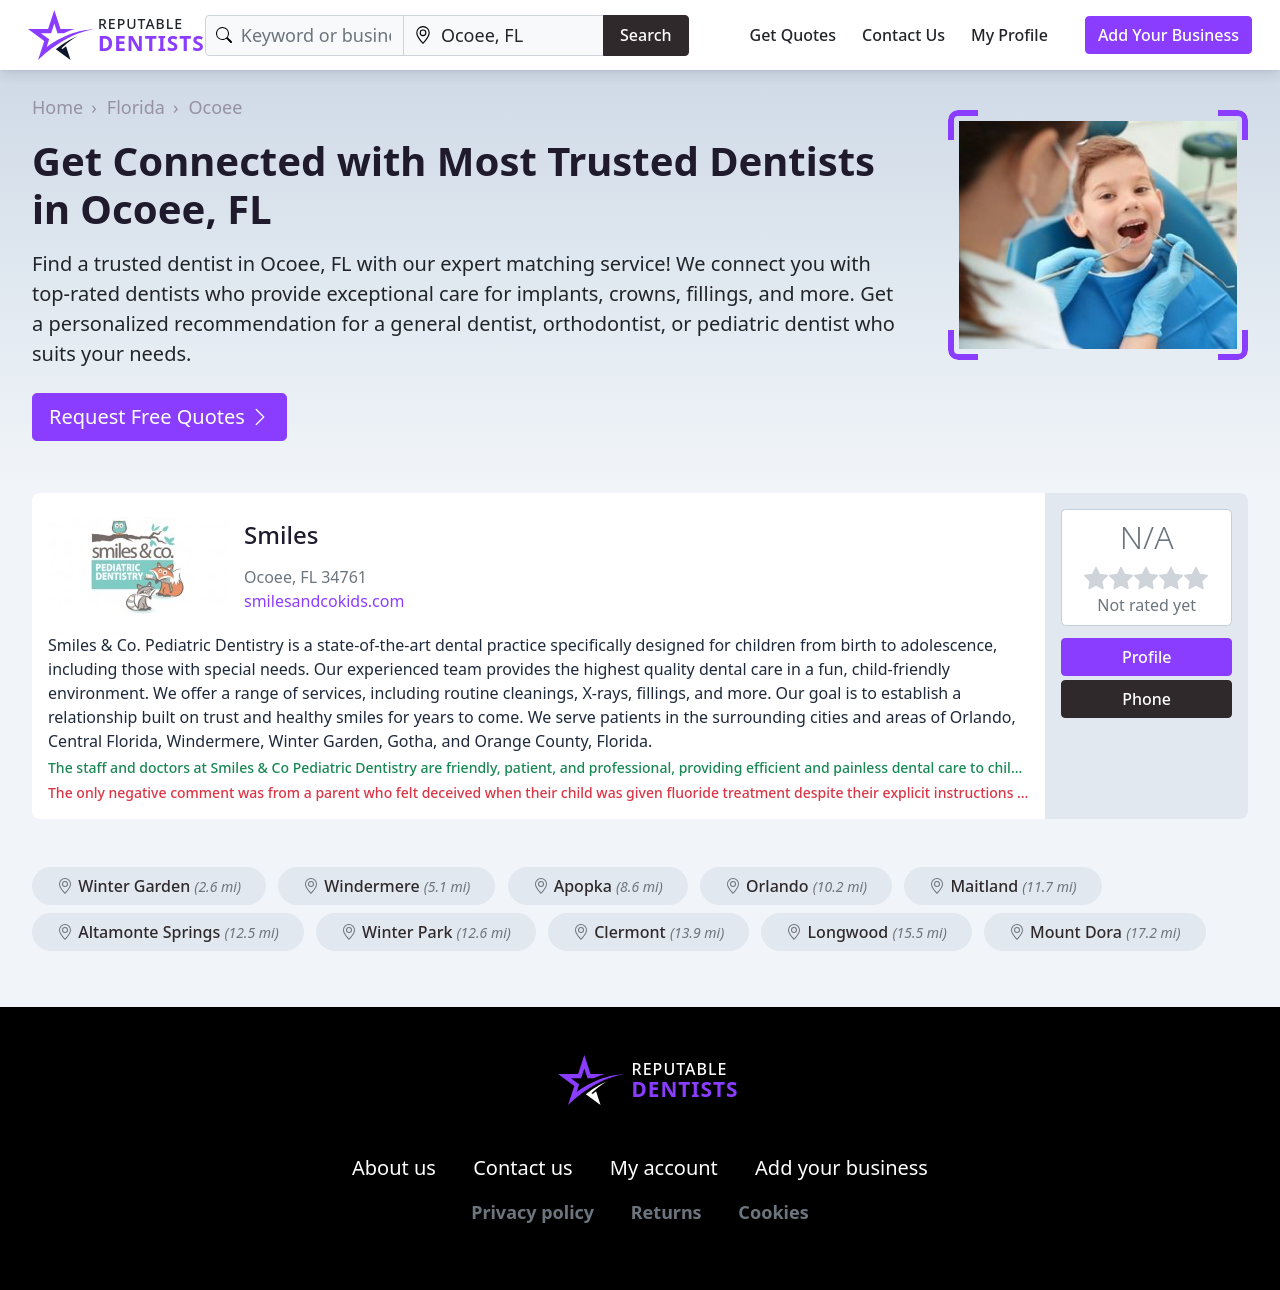 The height and width of the screenshot is (1290, 1280). Describe the element at coordinates (773, 1212) in the screenshot. I see `Cookies` at that location.